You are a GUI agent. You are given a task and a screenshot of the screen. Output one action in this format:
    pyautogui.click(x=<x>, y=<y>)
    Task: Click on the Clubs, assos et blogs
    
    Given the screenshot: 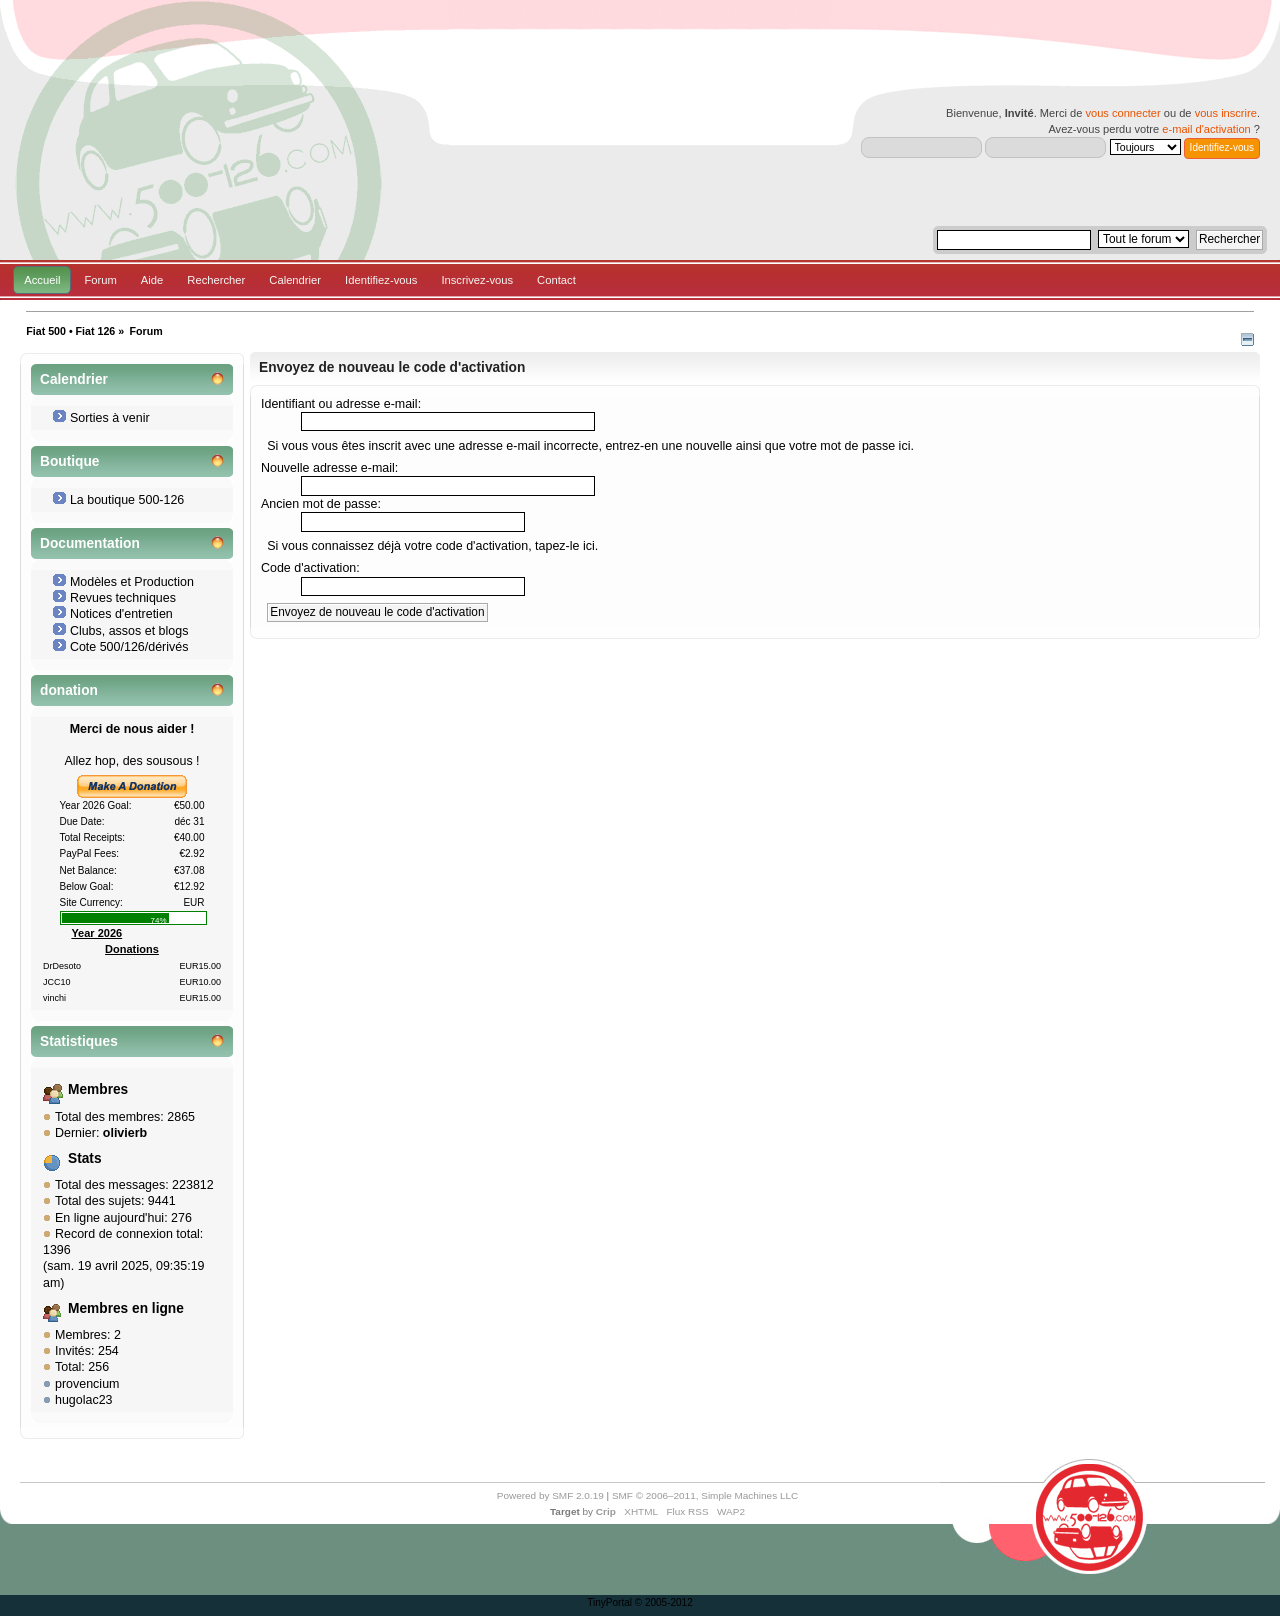 What is the action you would take?
    pyautogui.click(x=129, y=631)
    